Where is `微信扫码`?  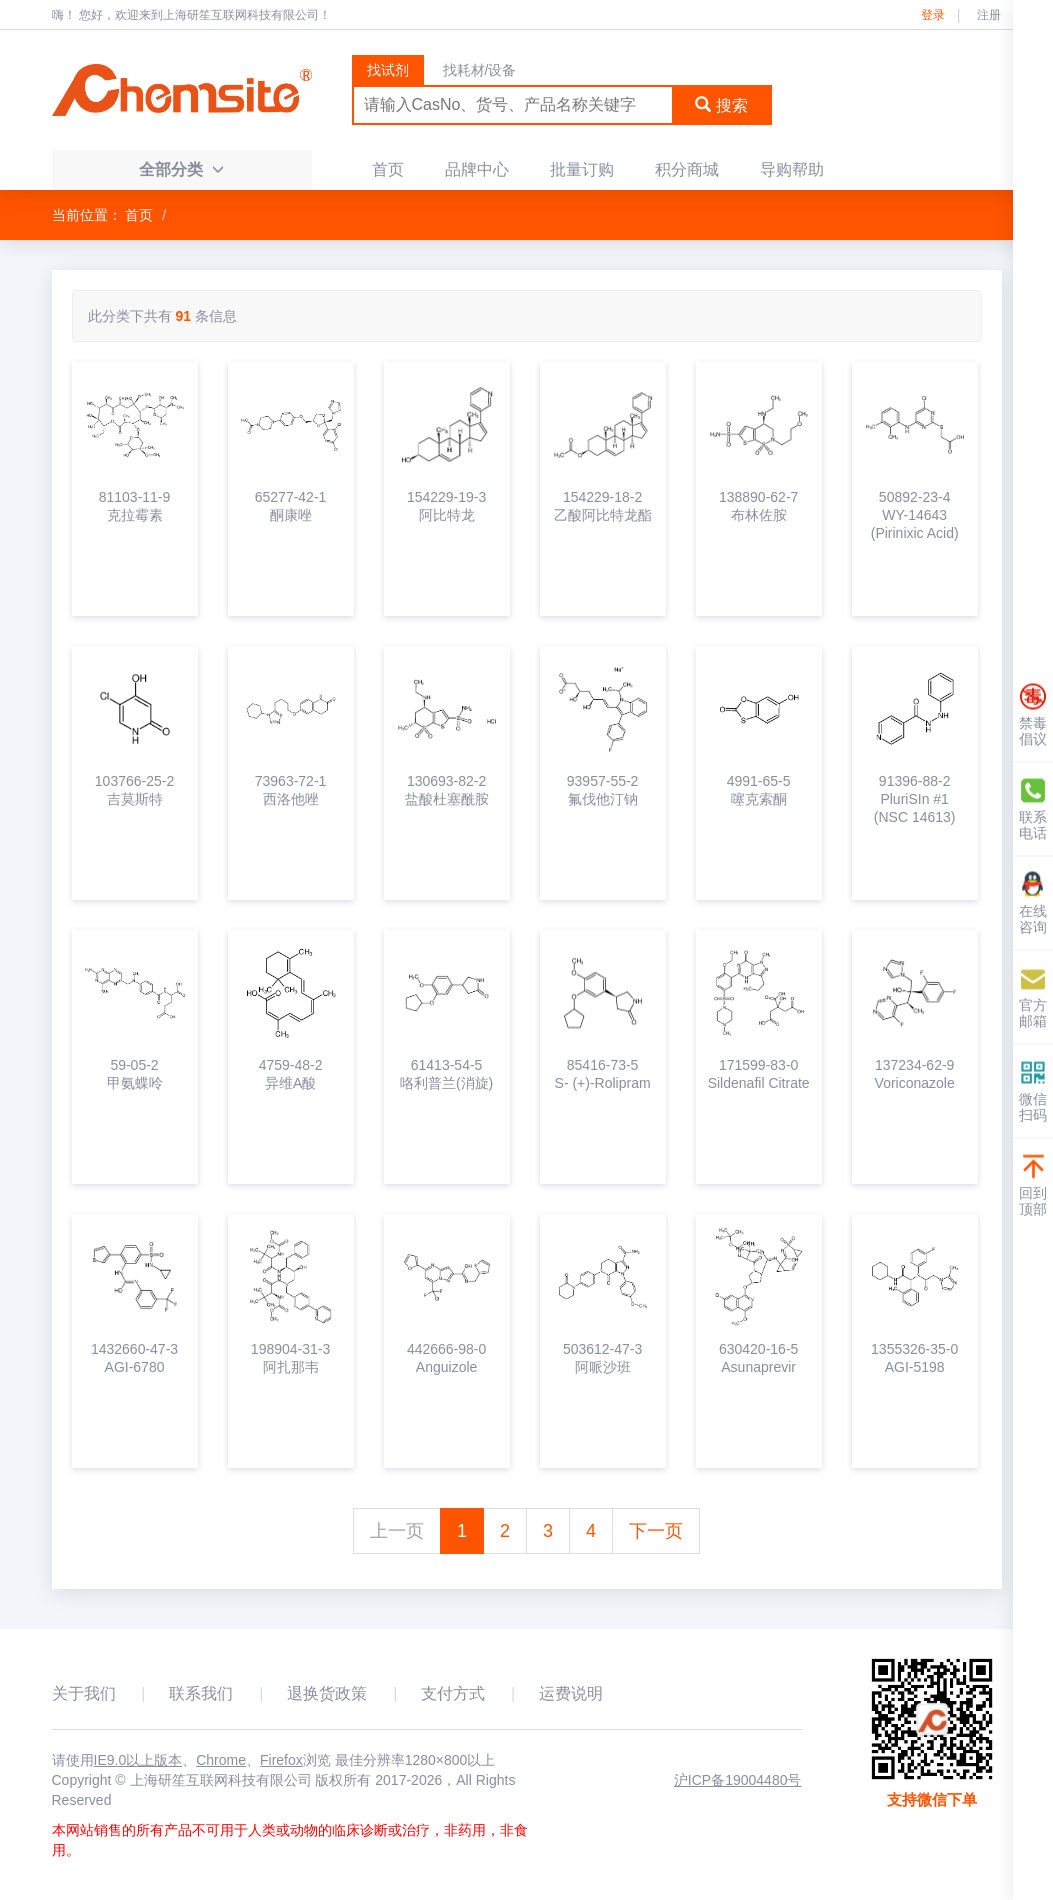
微信扫码 is located at coordinates (1033, 1091).